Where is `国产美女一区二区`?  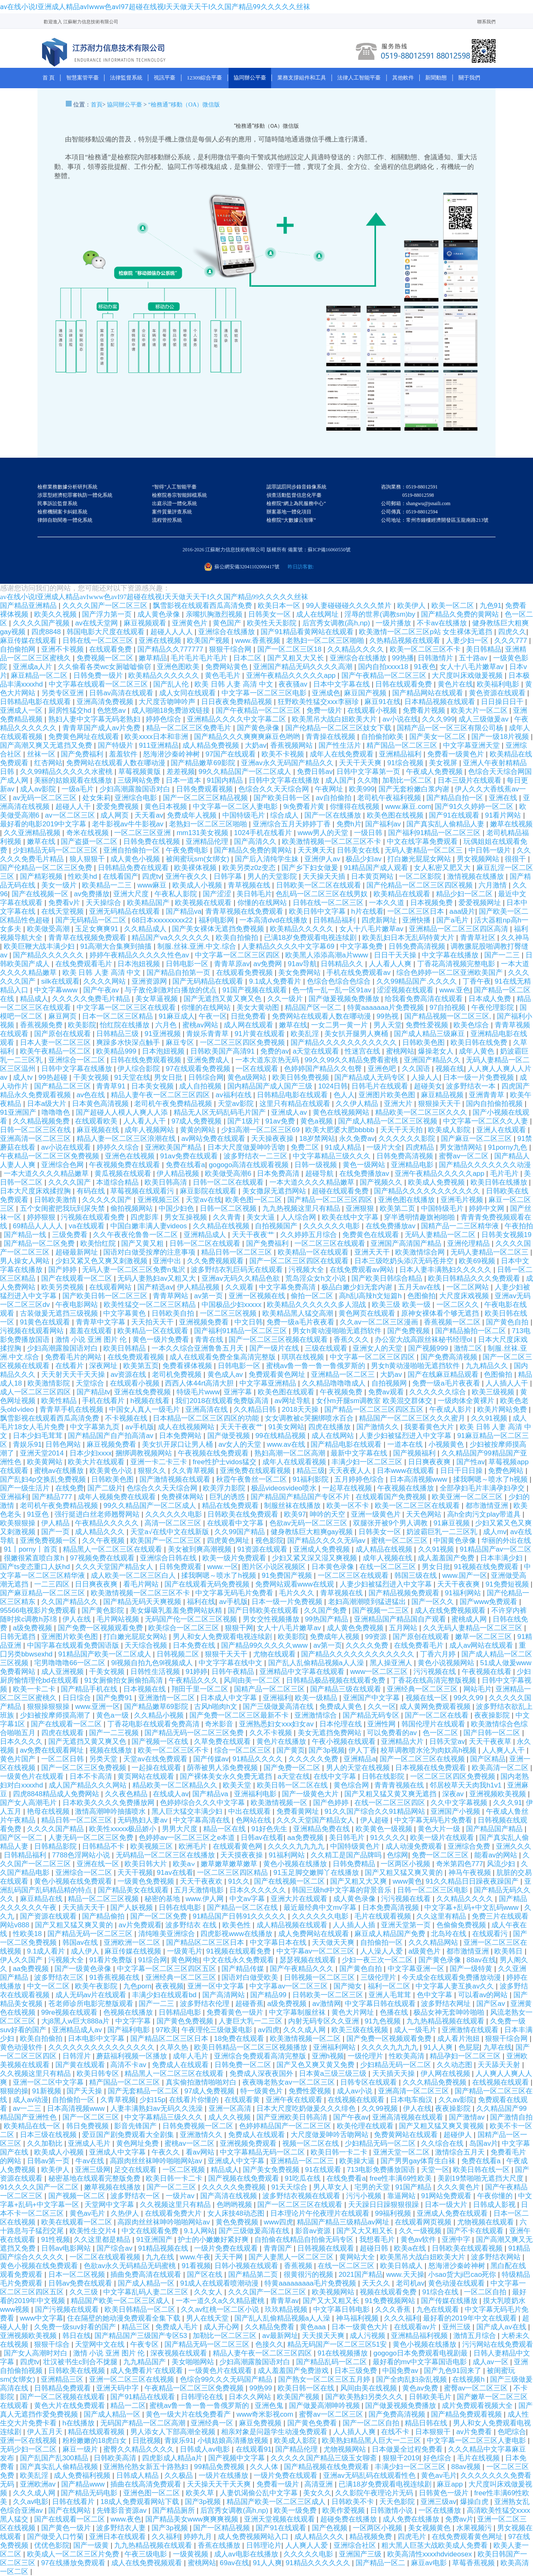
国产美女一区二区 is located at coordinates (438, 737).